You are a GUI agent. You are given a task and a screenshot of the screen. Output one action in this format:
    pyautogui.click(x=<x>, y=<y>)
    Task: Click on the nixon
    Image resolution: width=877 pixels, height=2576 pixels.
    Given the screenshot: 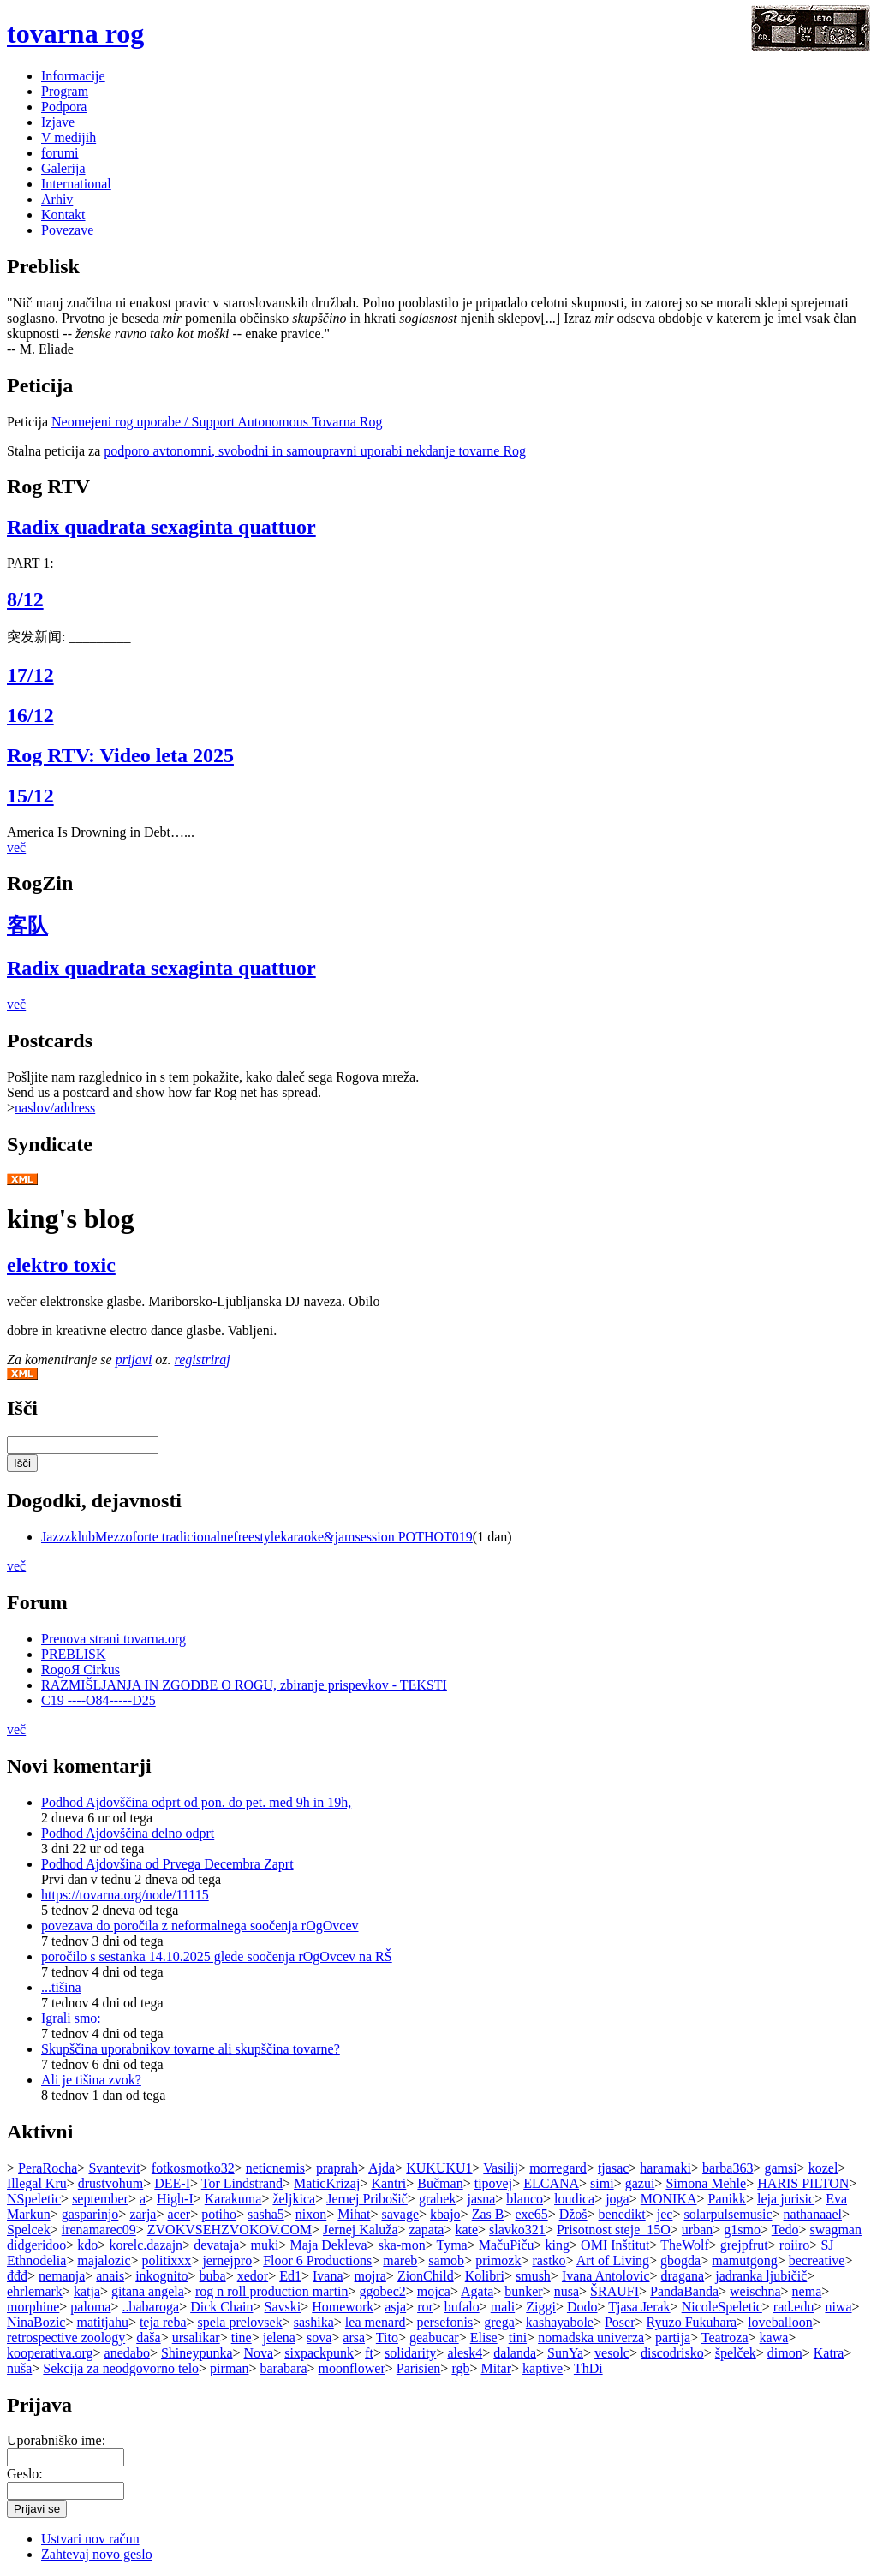 What is the action you would take?
    pyautogui.click(x=310, y=2214)
    